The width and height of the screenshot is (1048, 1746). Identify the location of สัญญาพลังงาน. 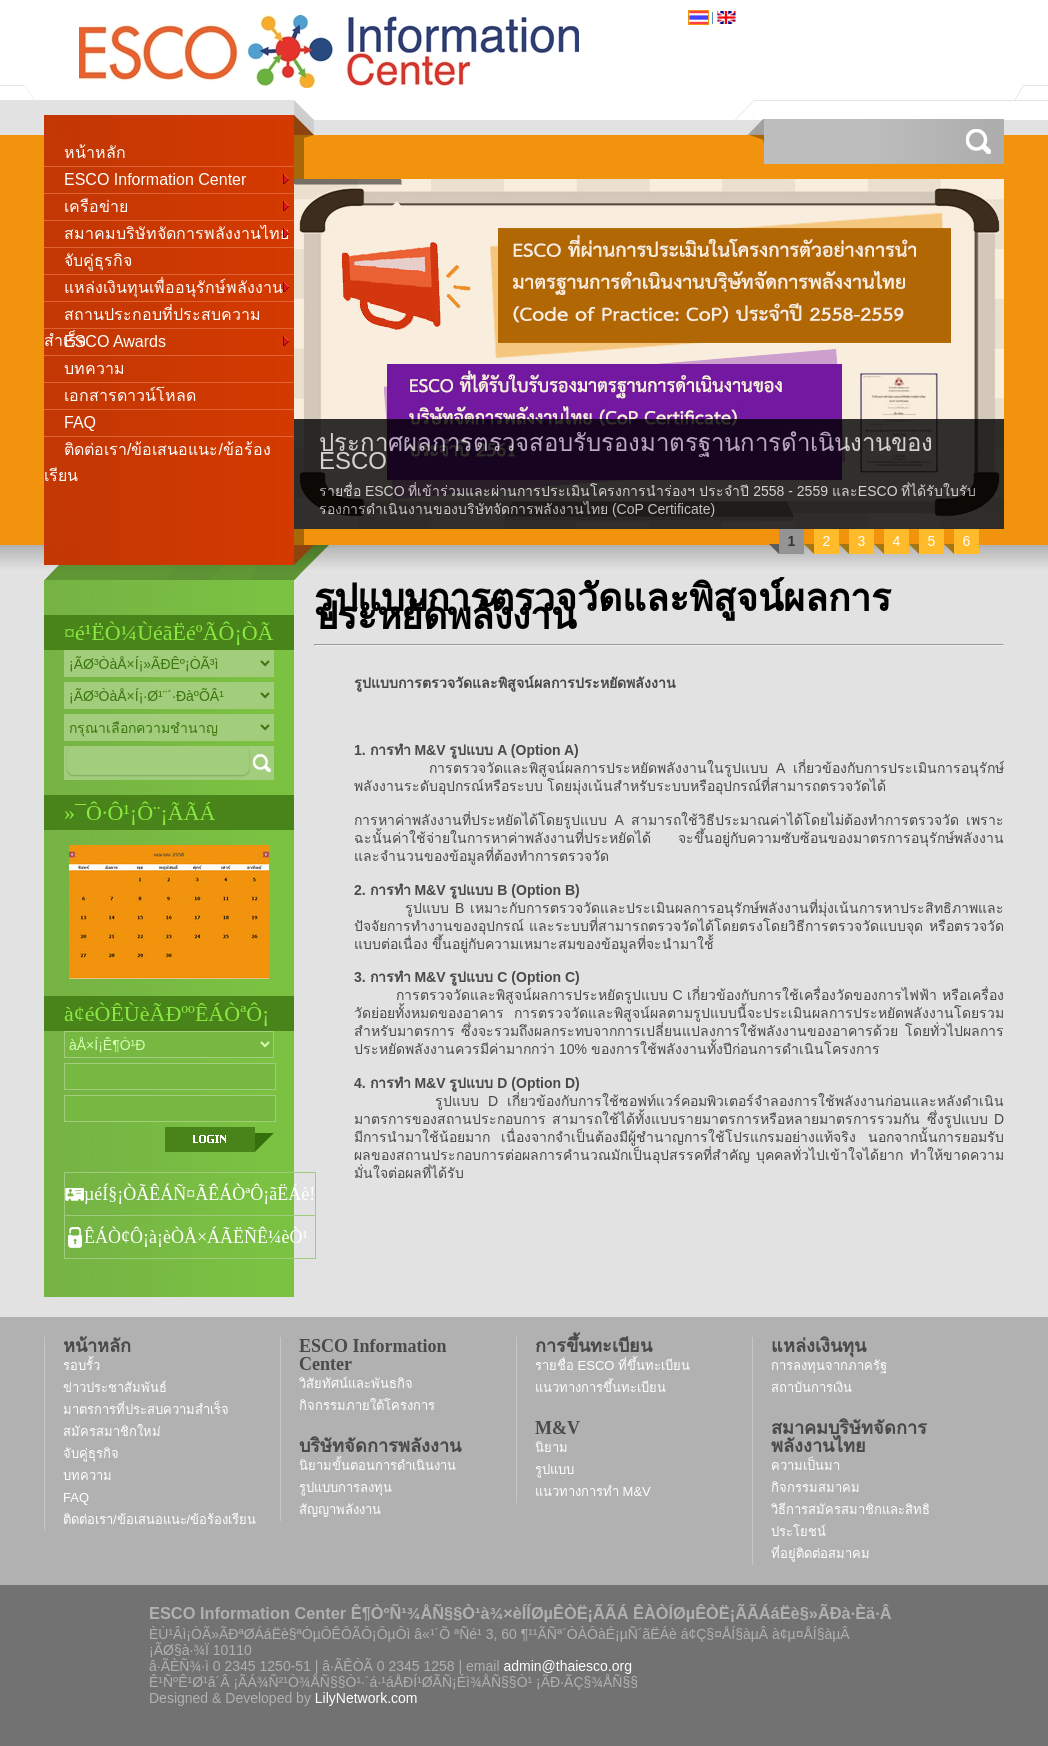
(340, 1509).